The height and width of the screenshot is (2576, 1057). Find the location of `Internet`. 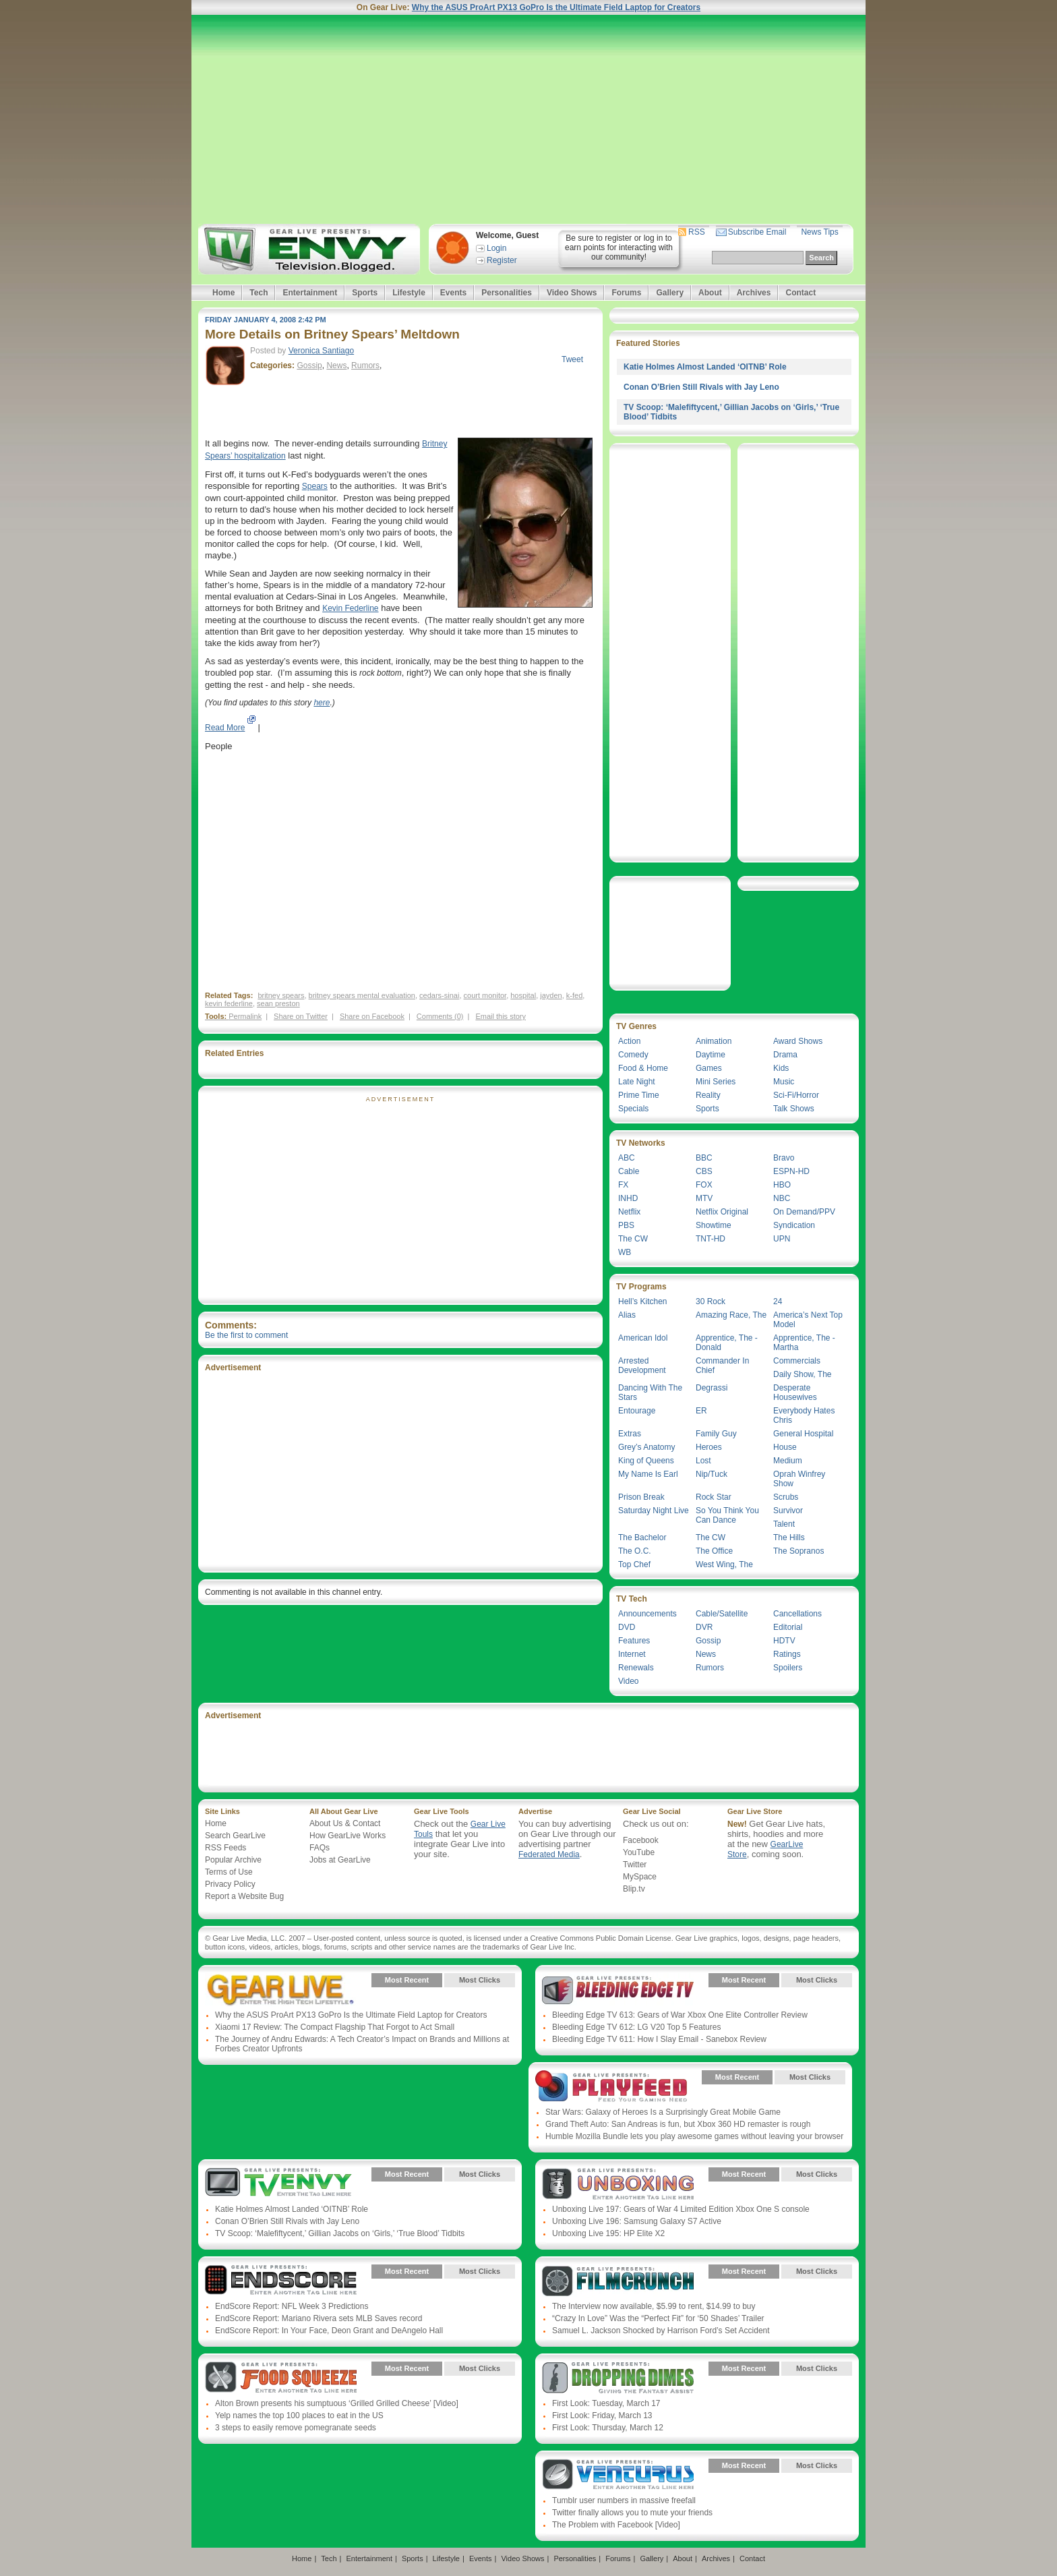

Internet is located at coordinates (632, 1654).